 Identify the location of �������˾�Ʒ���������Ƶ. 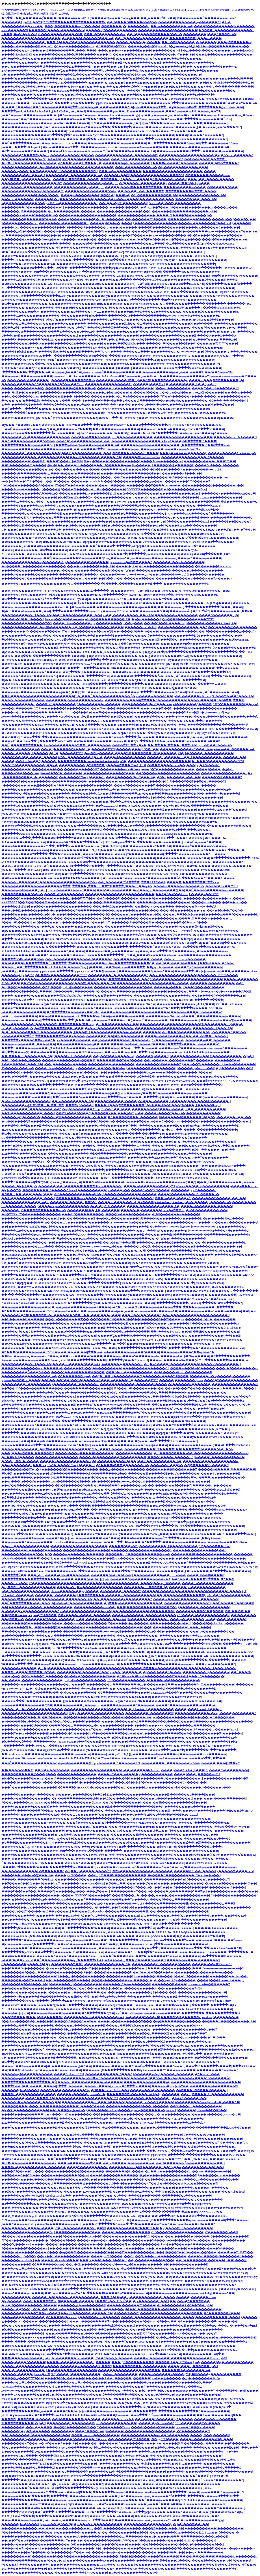
(202, 951).